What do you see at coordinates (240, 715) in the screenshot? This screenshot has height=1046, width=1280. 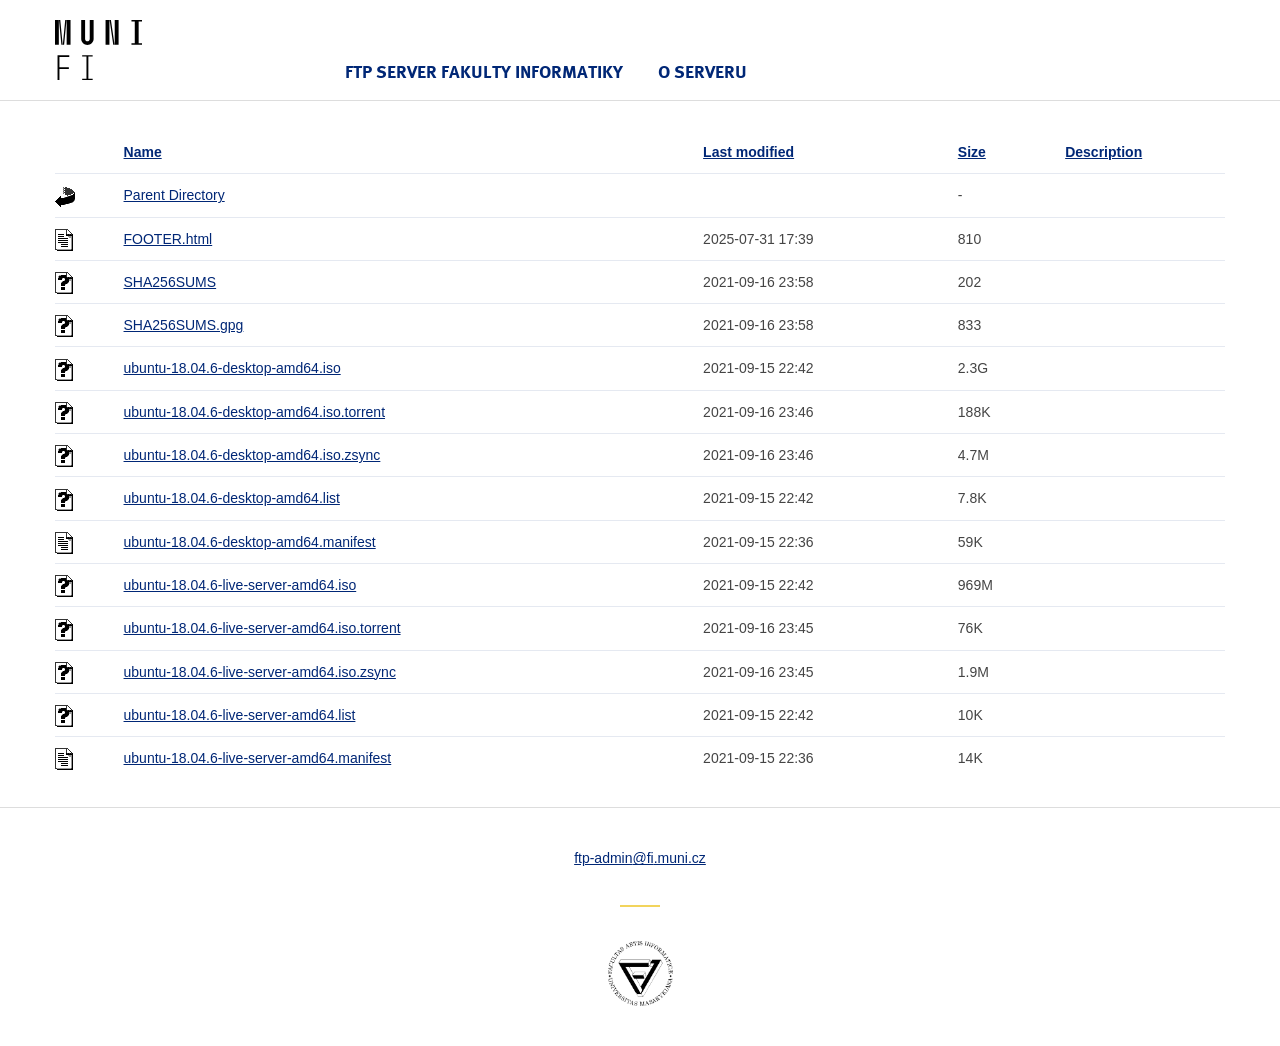 I see `ubuntu-18.04.6-live-server-amd64.list` at bounding box center [240, 715].